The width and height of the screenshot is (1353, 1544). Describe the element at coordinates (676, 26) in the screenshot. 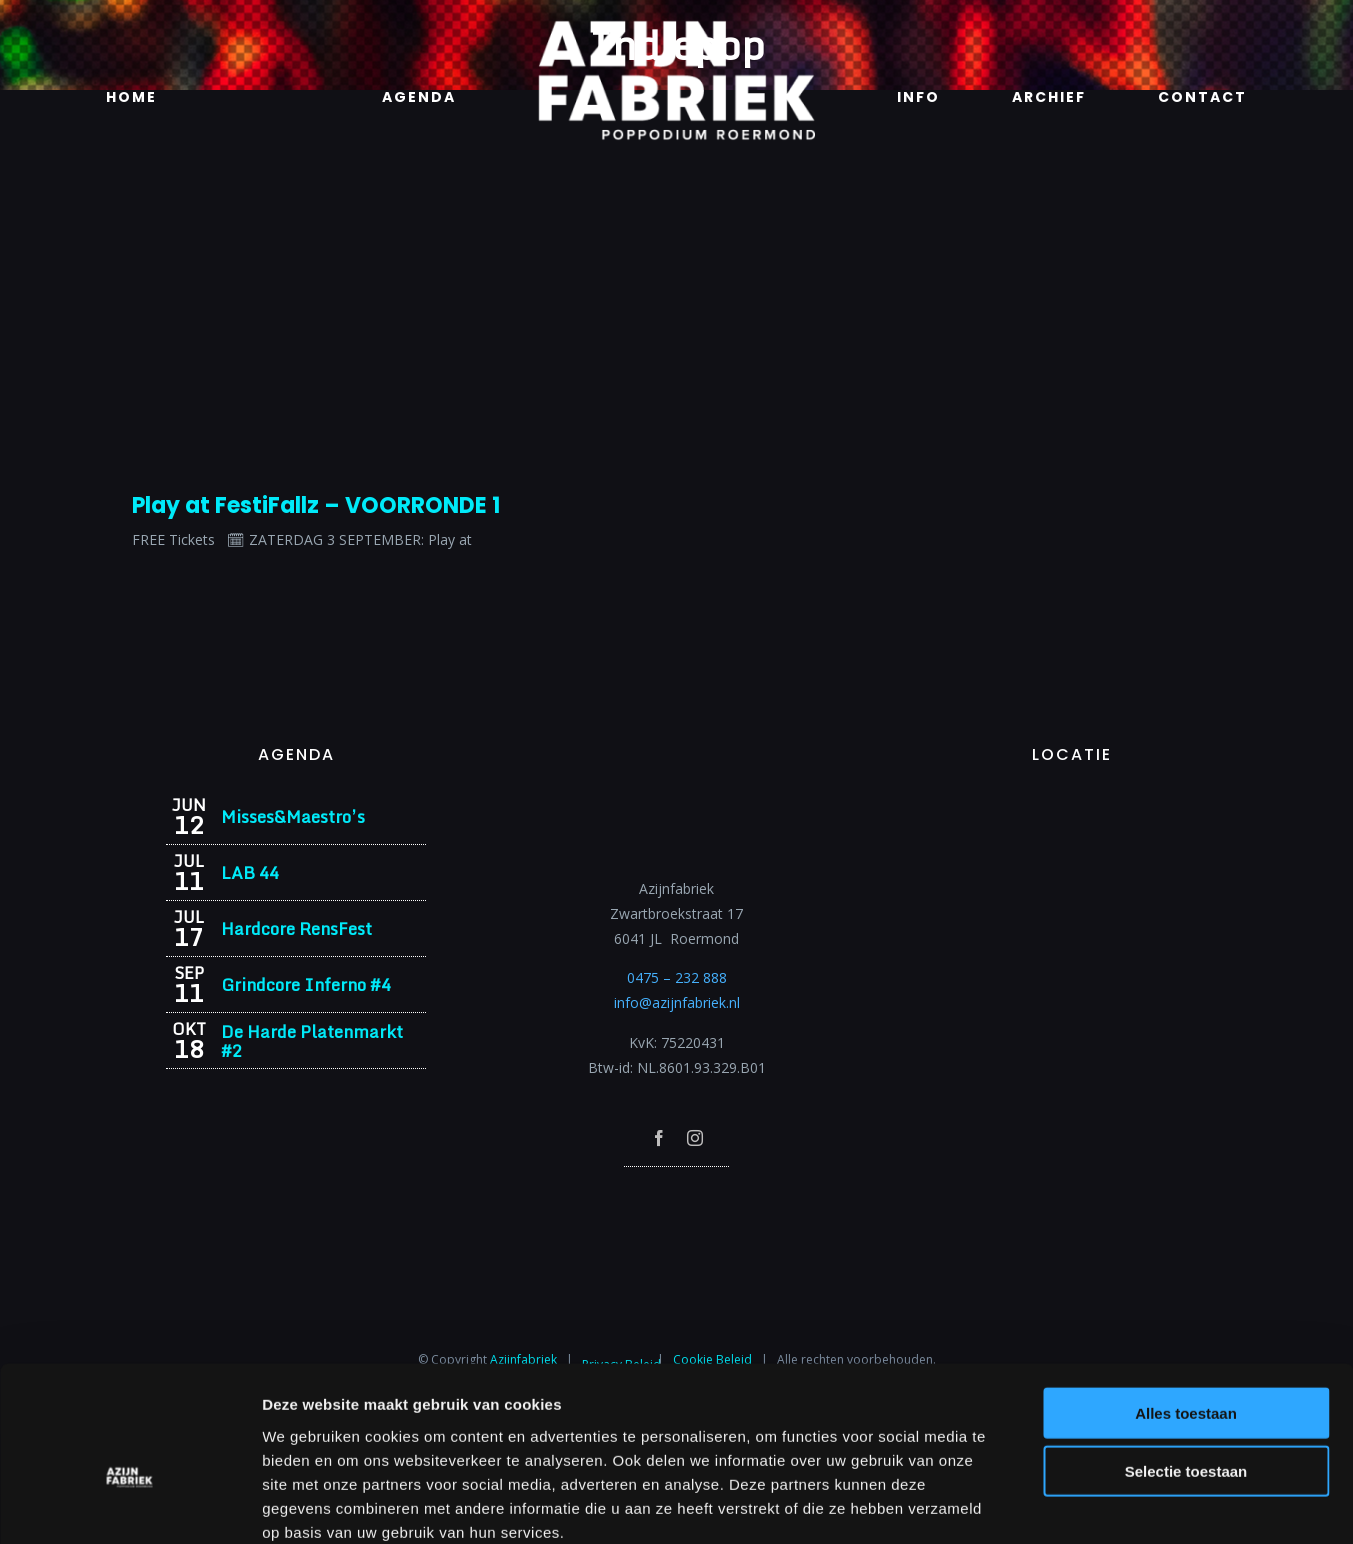

I see `[Azijnfabriek | Logo]` at that location.